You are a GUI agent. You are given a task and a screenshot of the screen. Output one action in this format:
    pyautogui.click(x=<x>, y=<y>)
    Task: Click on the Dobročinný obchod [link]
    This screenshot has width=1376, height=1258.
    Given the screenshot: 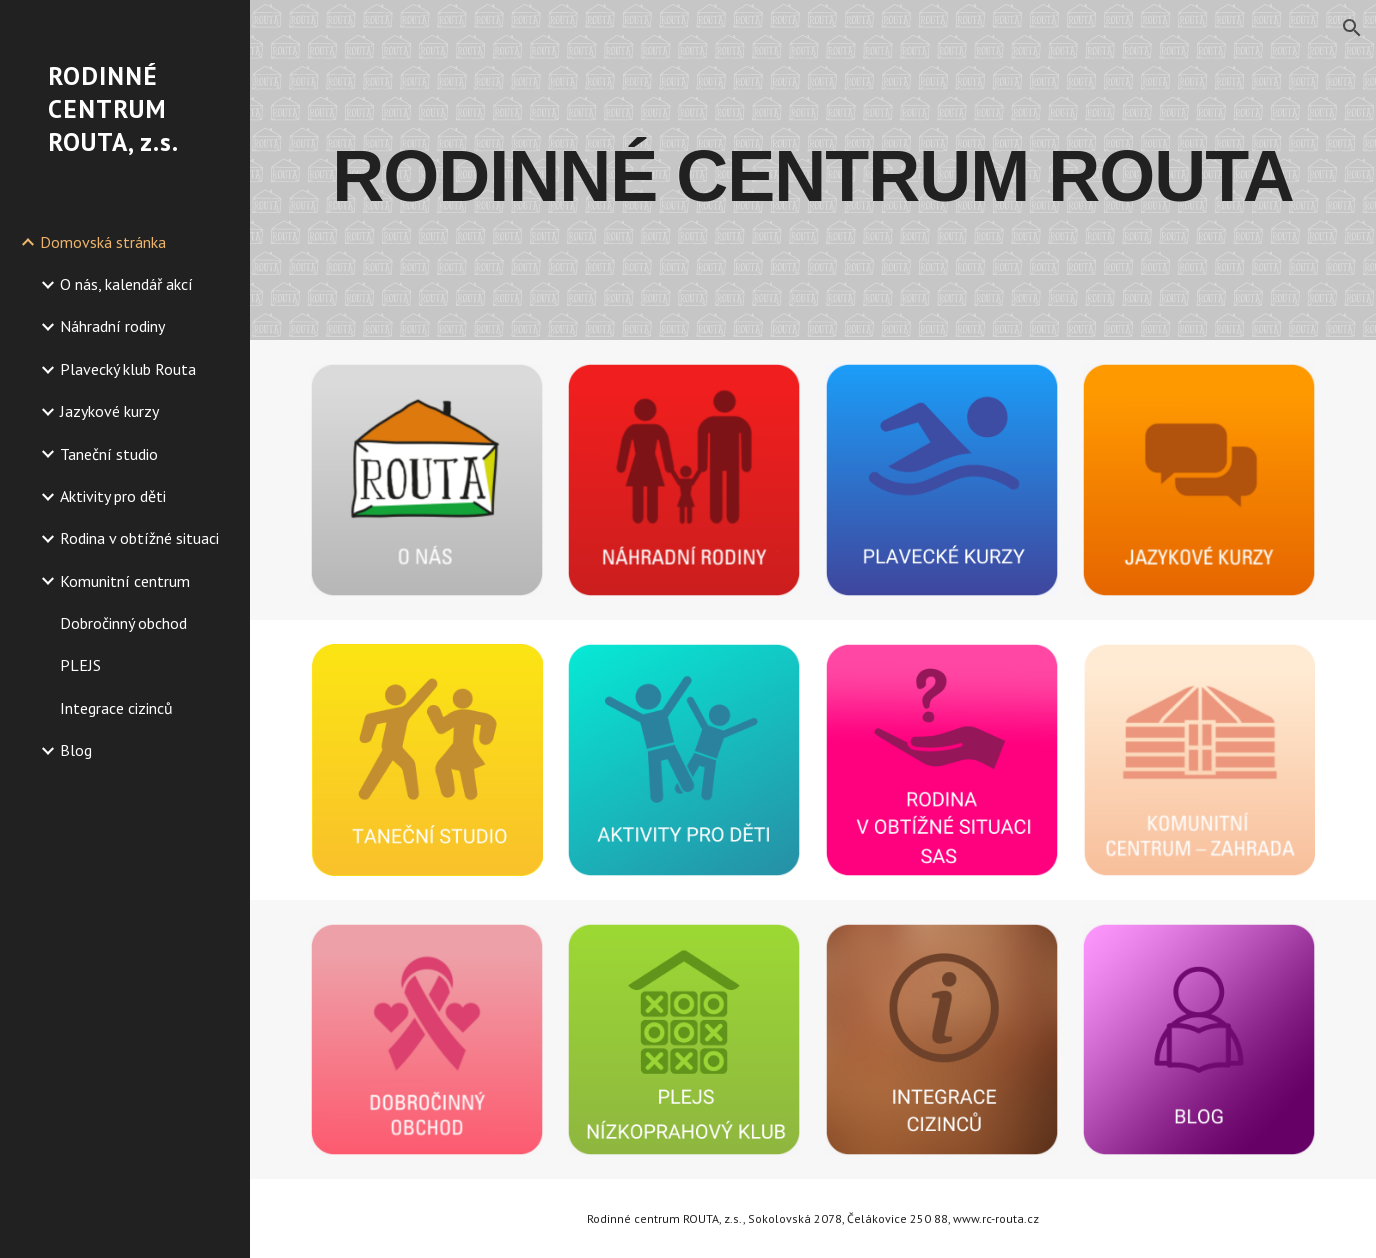 What is the action you would take?
    pyautogui.click(x=123, y=623)
    